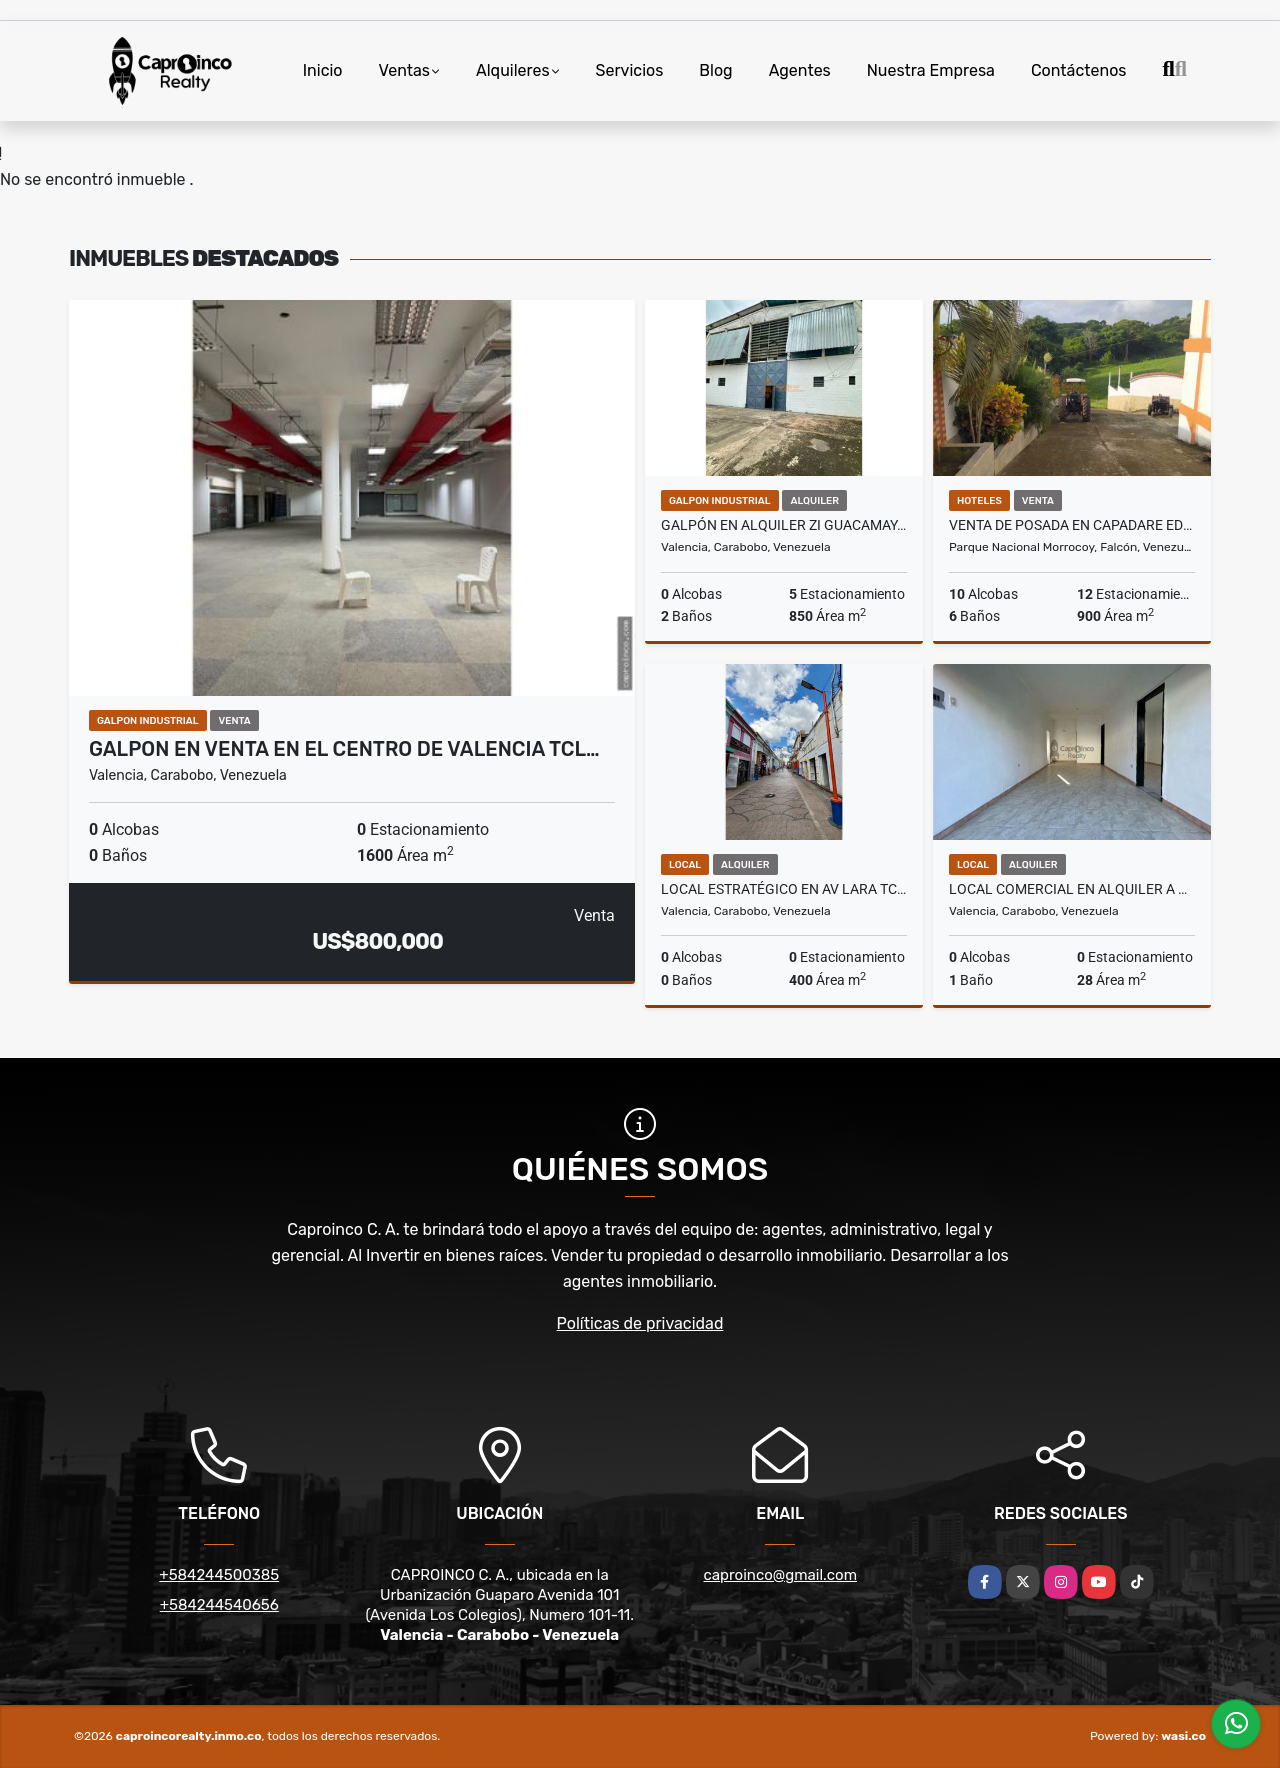 The image size is (1280, 1768). I want to click on +584244500385, so click(219, 1575).